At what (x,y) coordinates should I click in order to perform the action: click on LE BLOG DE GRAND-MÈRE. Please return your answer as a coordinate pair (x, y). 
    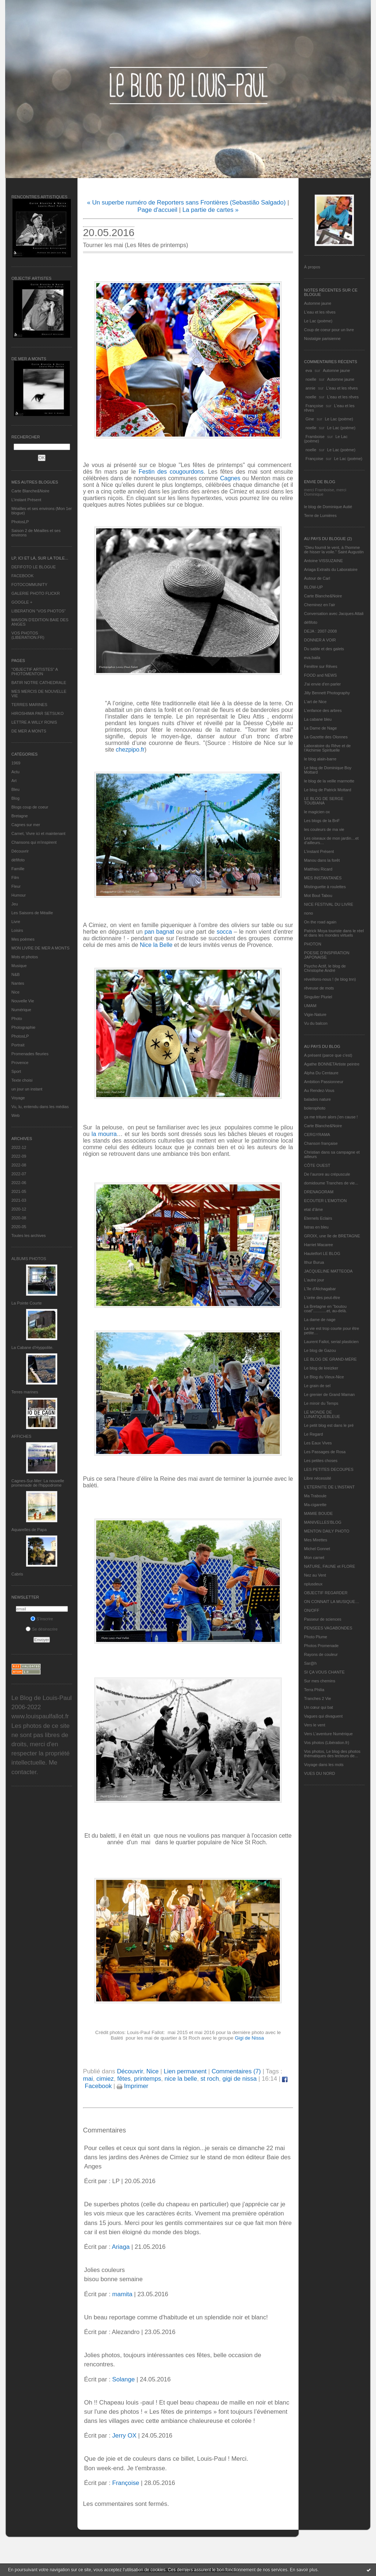
    Looking at the image, I should click on (330, 1359).